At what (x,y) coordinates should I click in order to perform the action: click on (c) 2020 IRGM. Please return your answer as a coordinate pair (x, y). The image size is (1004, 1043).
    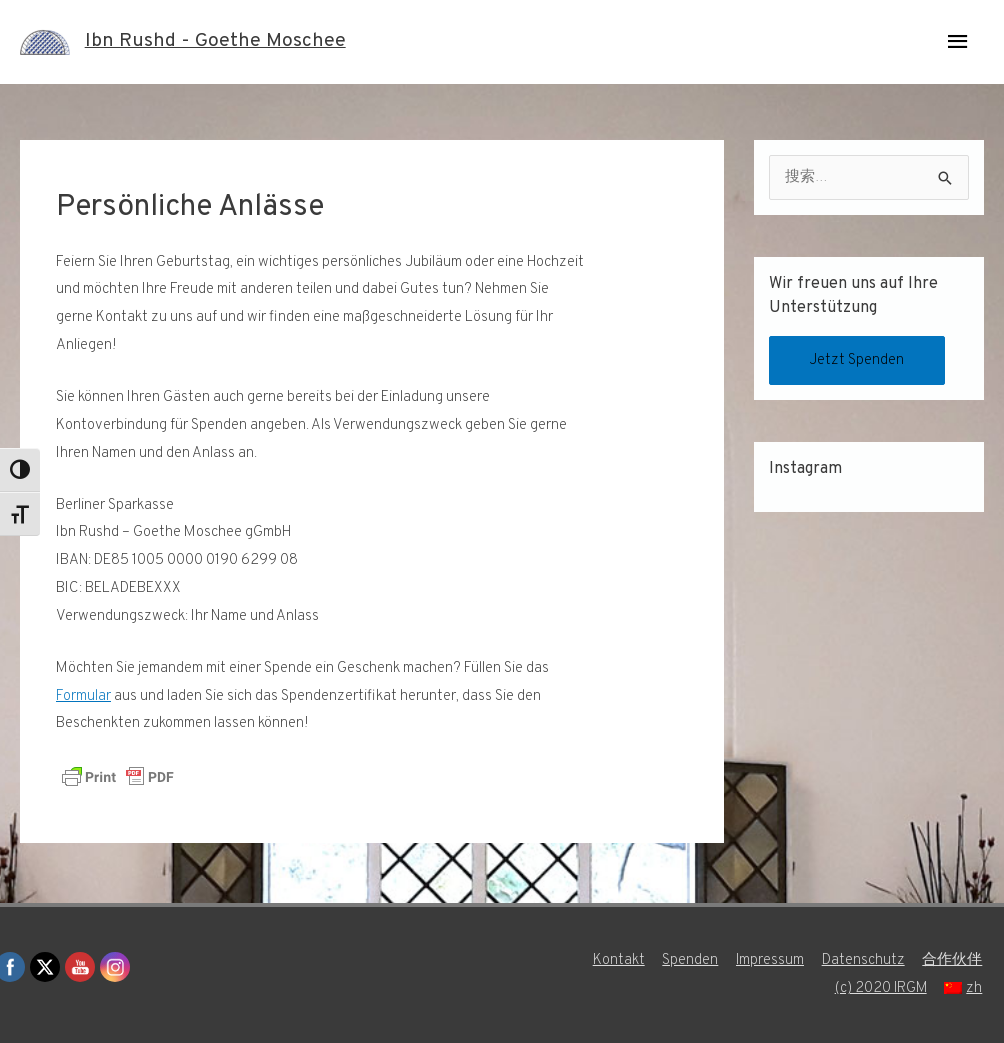
    Looking at the image, I should click on (881, 988).